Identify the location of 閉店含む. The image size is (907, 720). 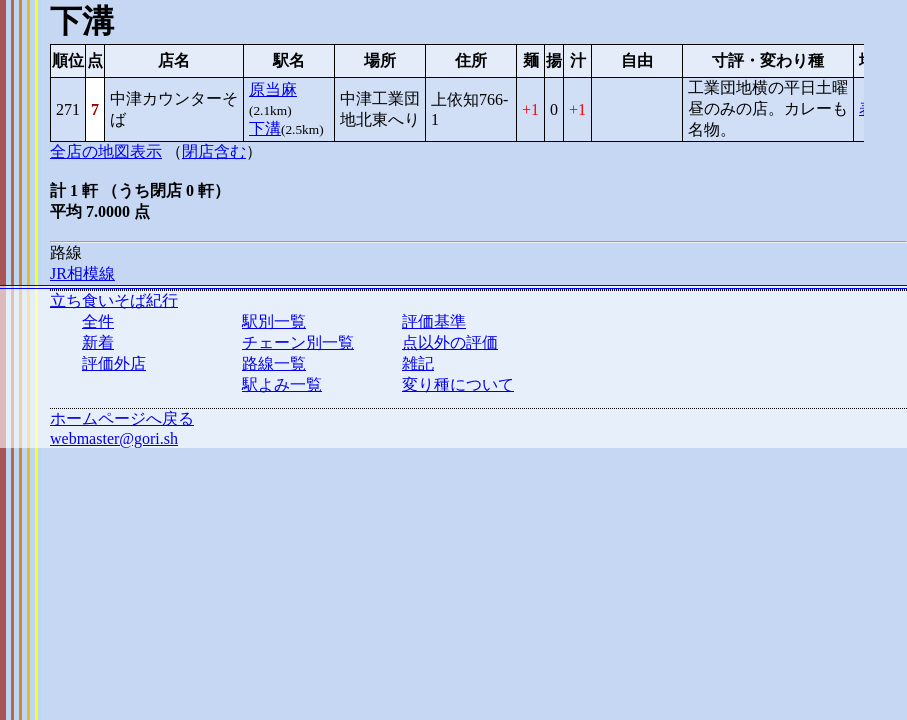
(214, 151).